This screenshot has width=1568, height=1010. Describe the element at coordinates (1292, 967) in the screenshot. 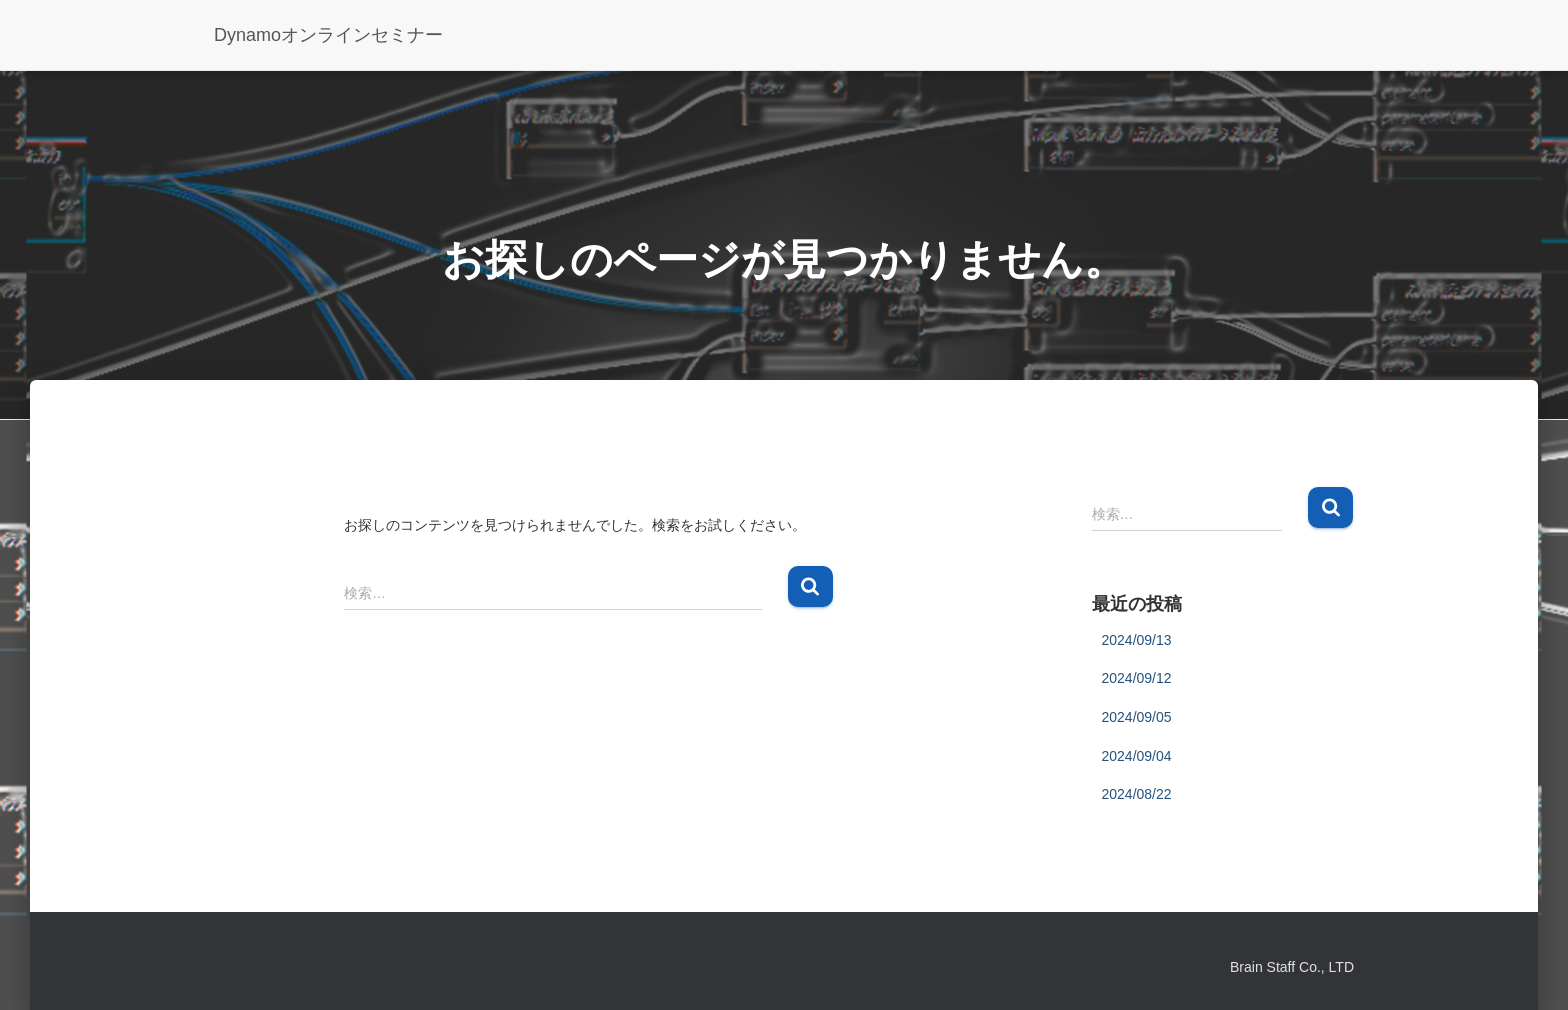

I see `Brain Staff Co., LTD` at that location.